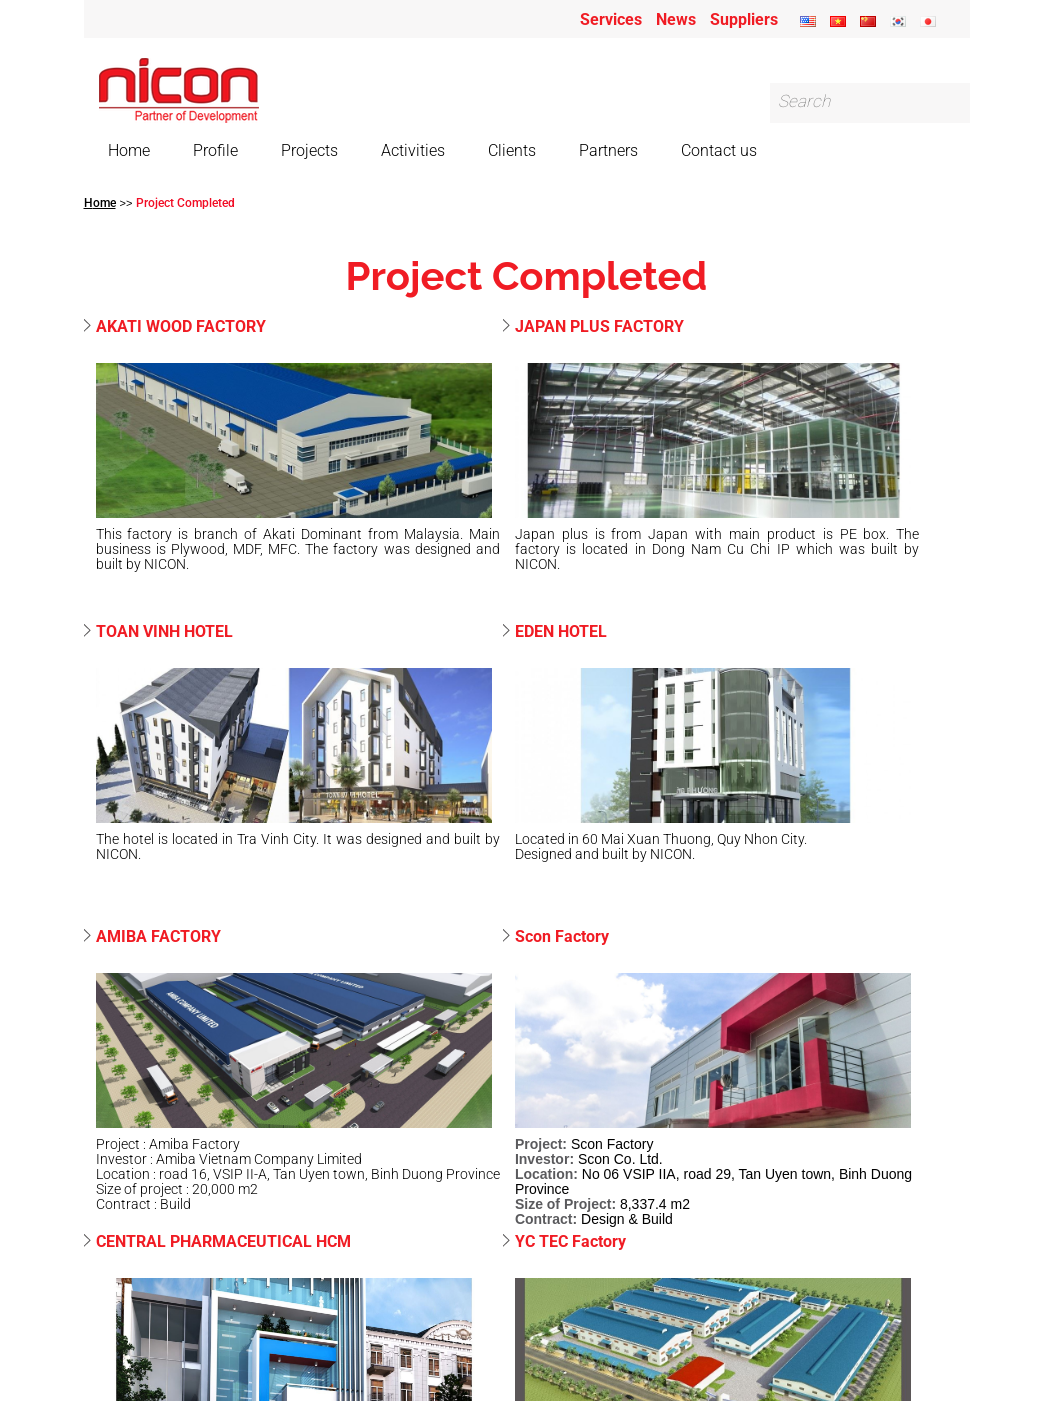 Image resolution: width=1053 pixels, height=1401 pixels. Describe the element at coordinates (719, 150) in the screenshot. I see `Contact us` at that location.